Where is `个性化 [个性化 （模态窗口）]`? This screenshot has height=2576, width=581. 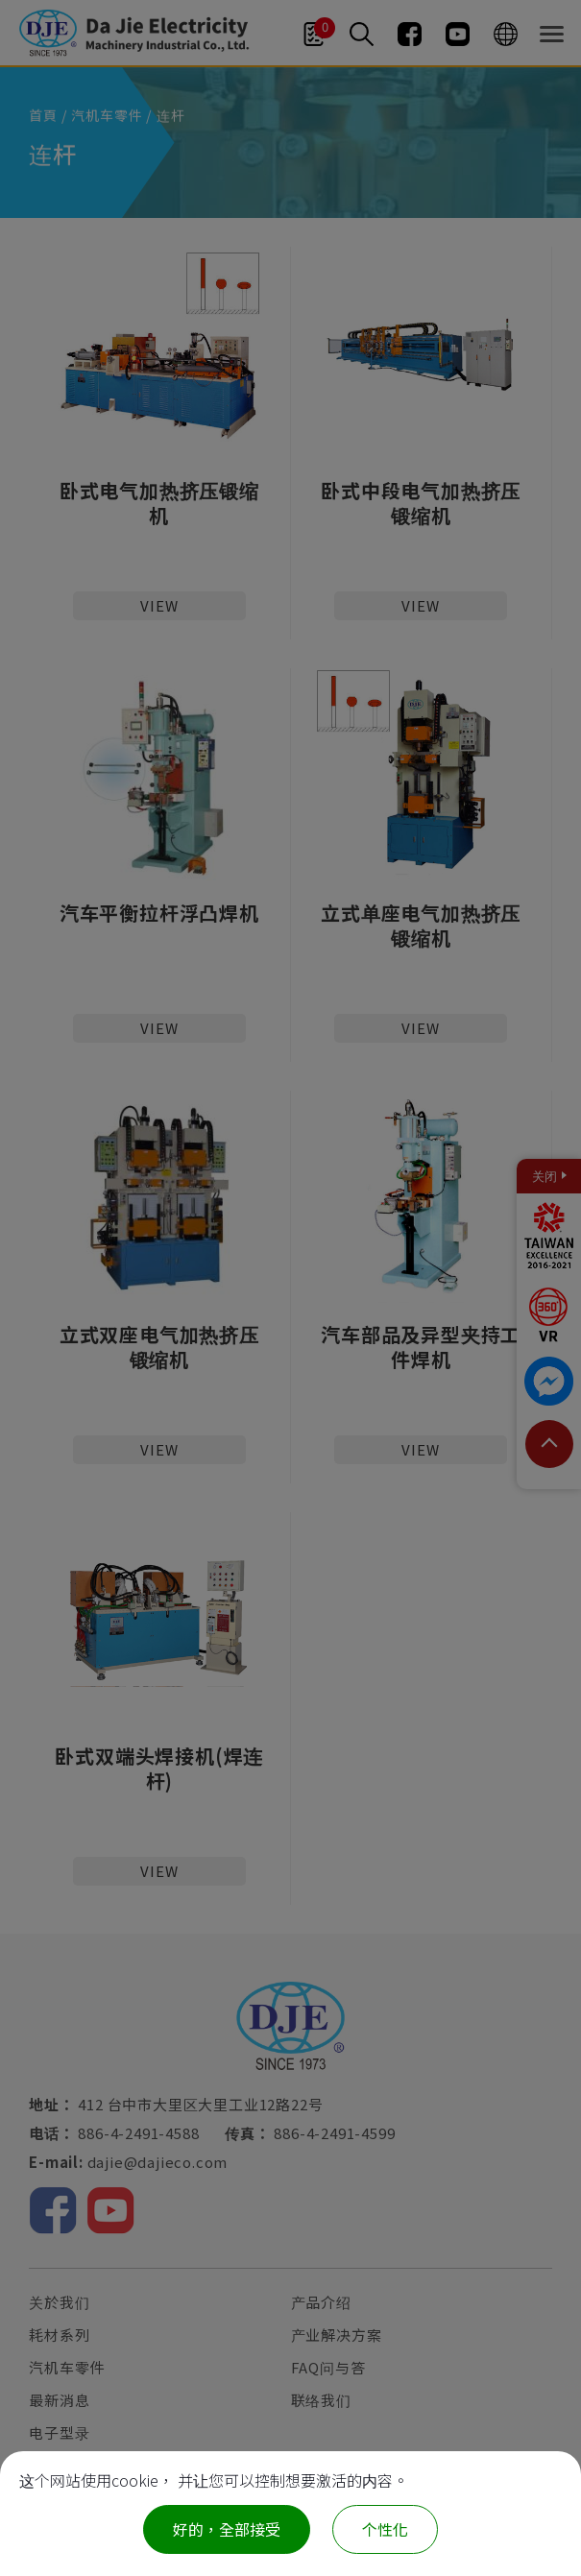
个性化 [个性化 （模态窗口）] is located at coordinates (385, 2528).